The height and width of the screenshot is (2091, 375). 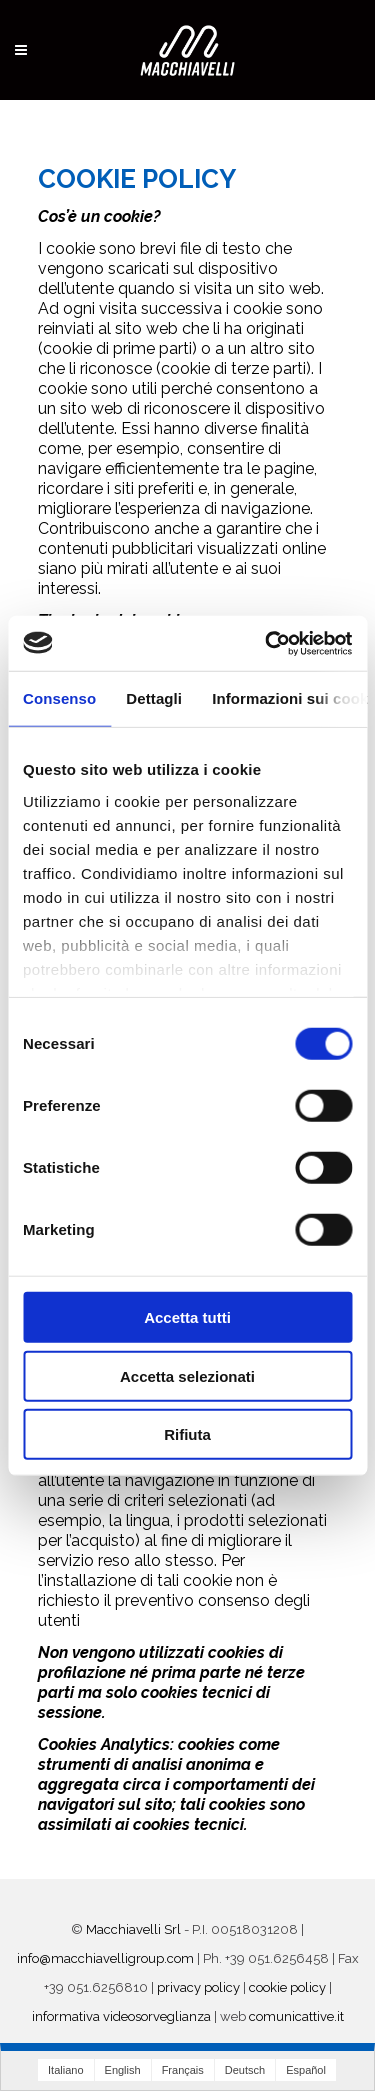 I want to click on English, so click(x=123, y=2070).